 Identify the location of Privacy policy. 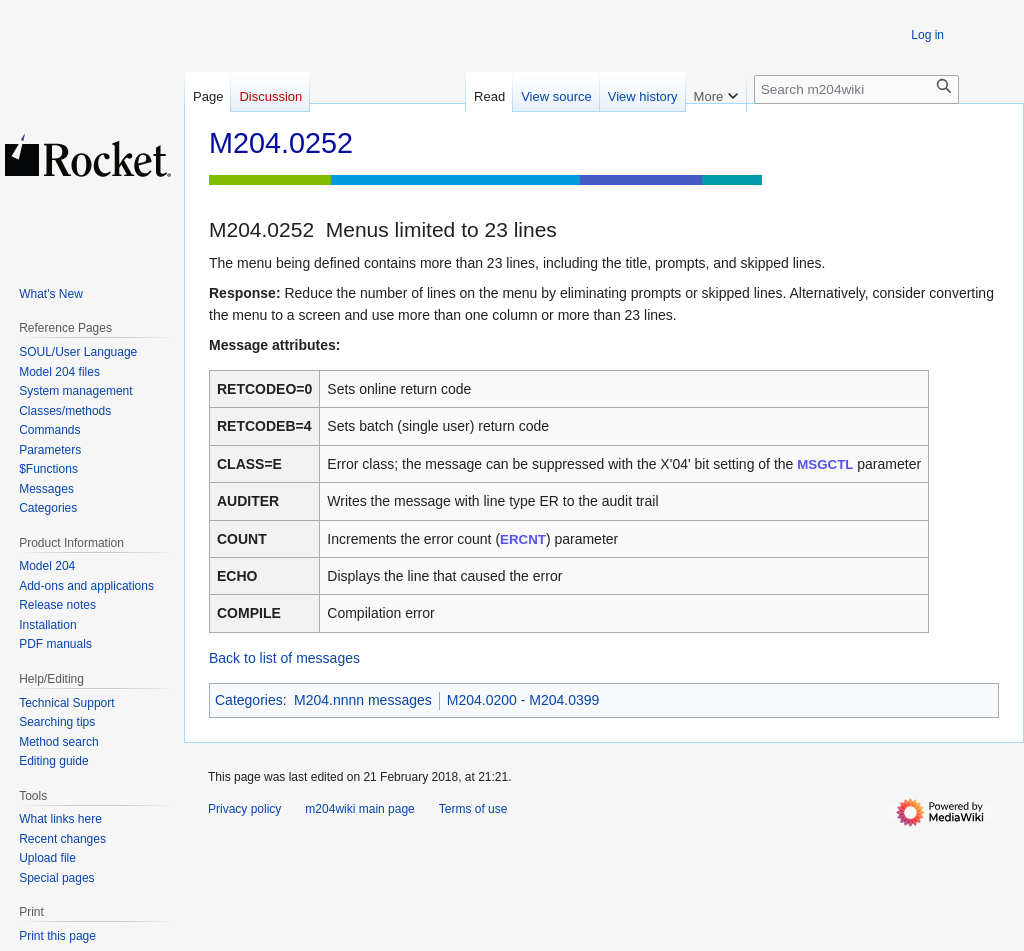
(244, 809).